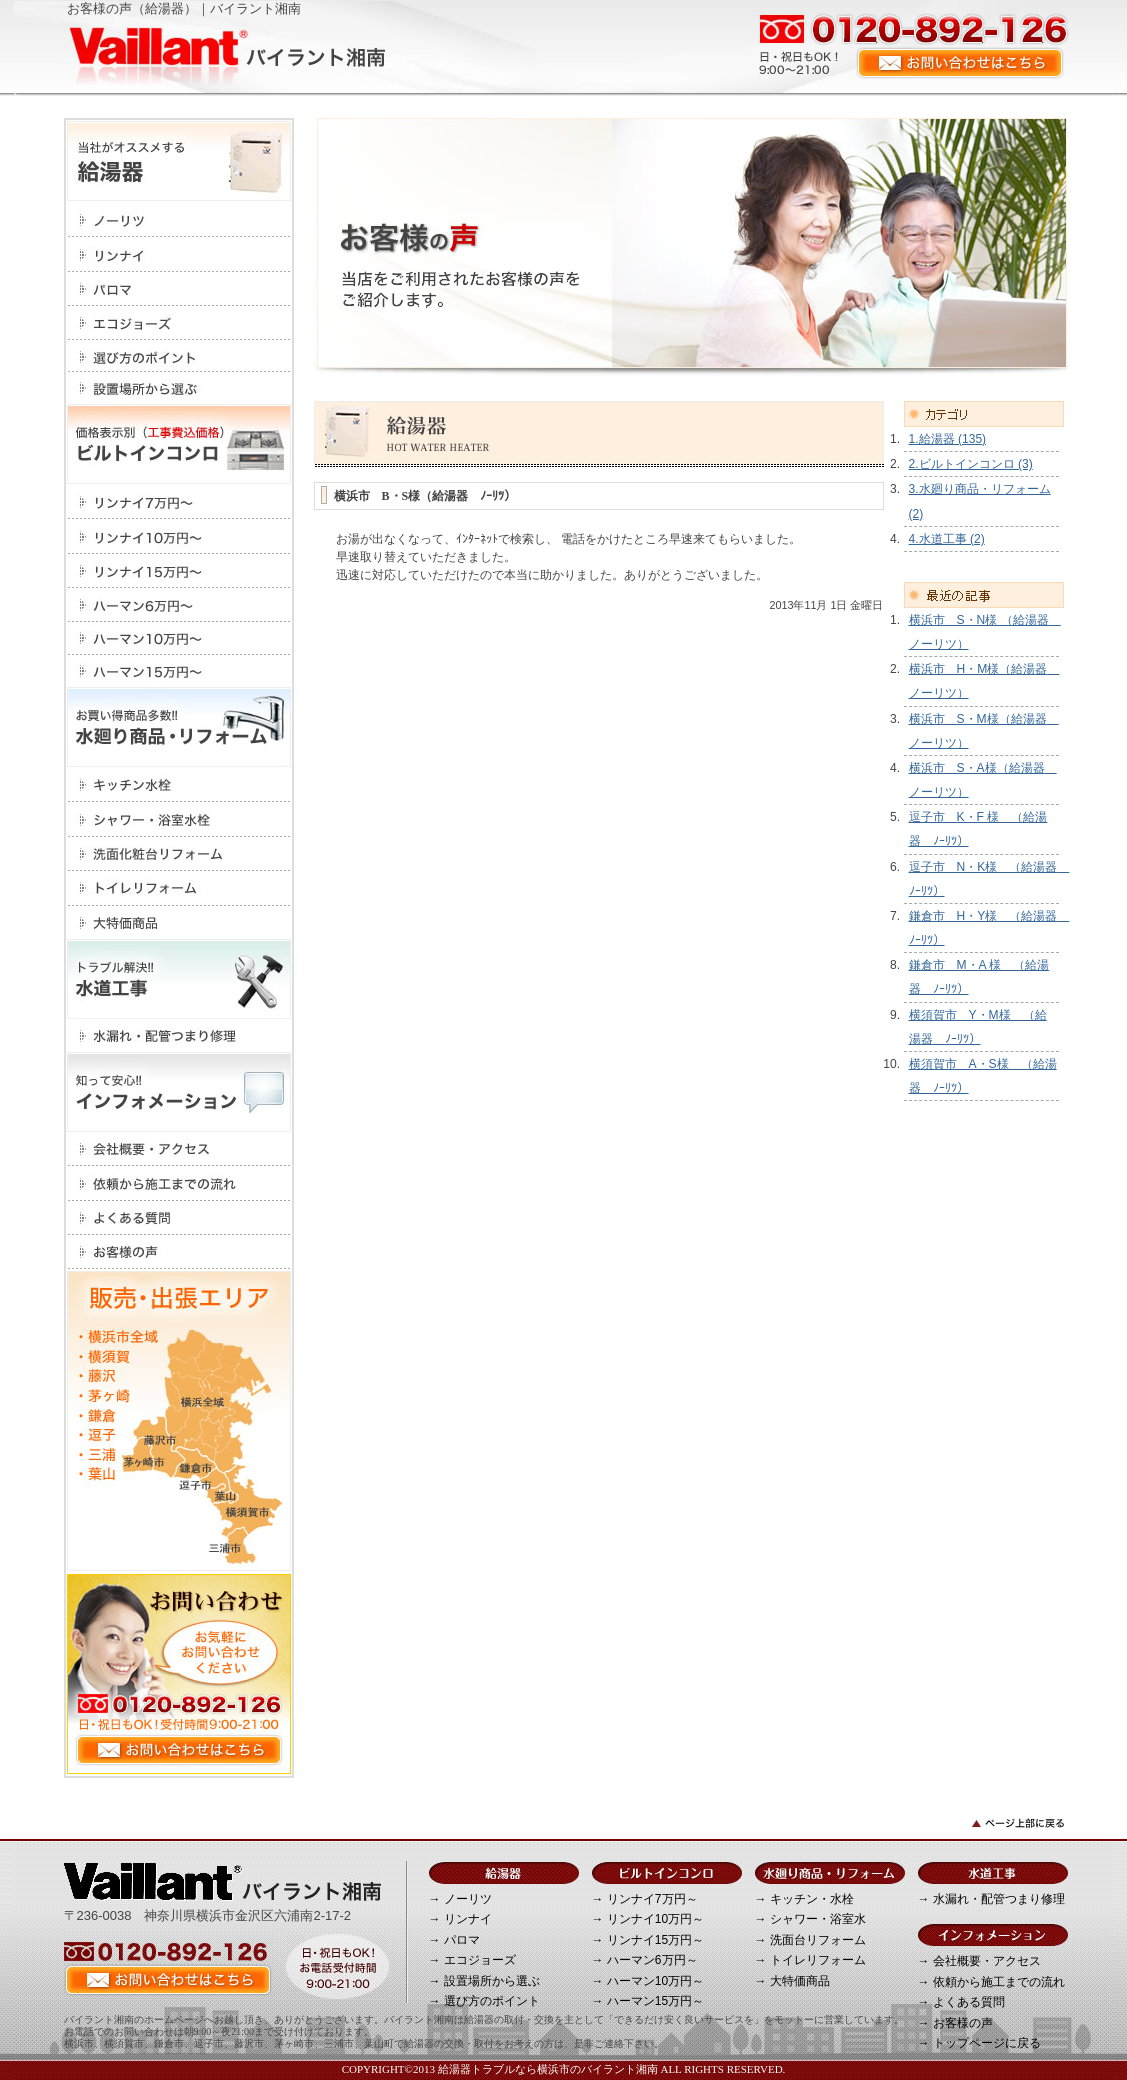  Describe the element at coordinates (179, 388) in the screenshot. I see `設置場所から選ぶ` at that location.